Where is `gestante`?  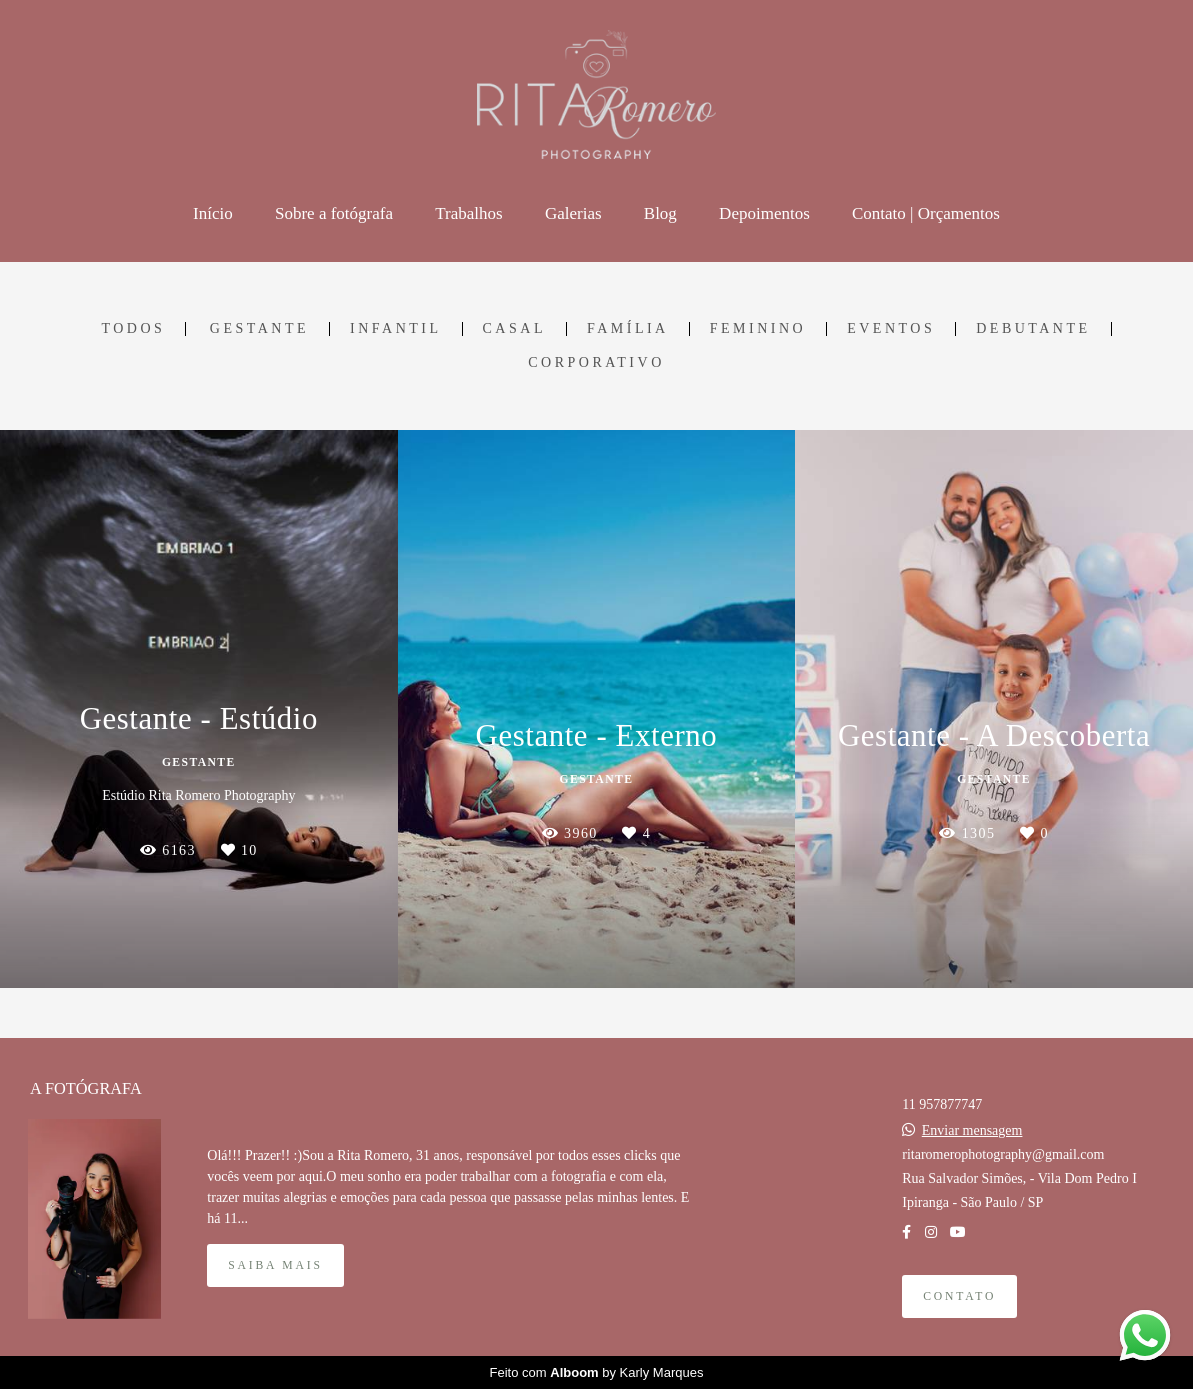
gestante is located at coordinates (259, 329).